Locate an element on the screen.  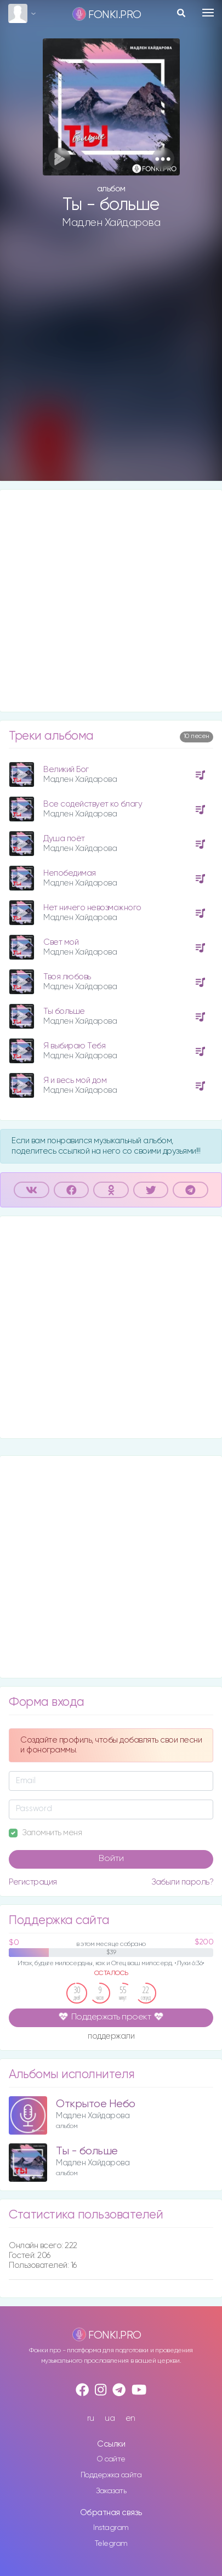
Telegram is located at coordinates (111, 2543).